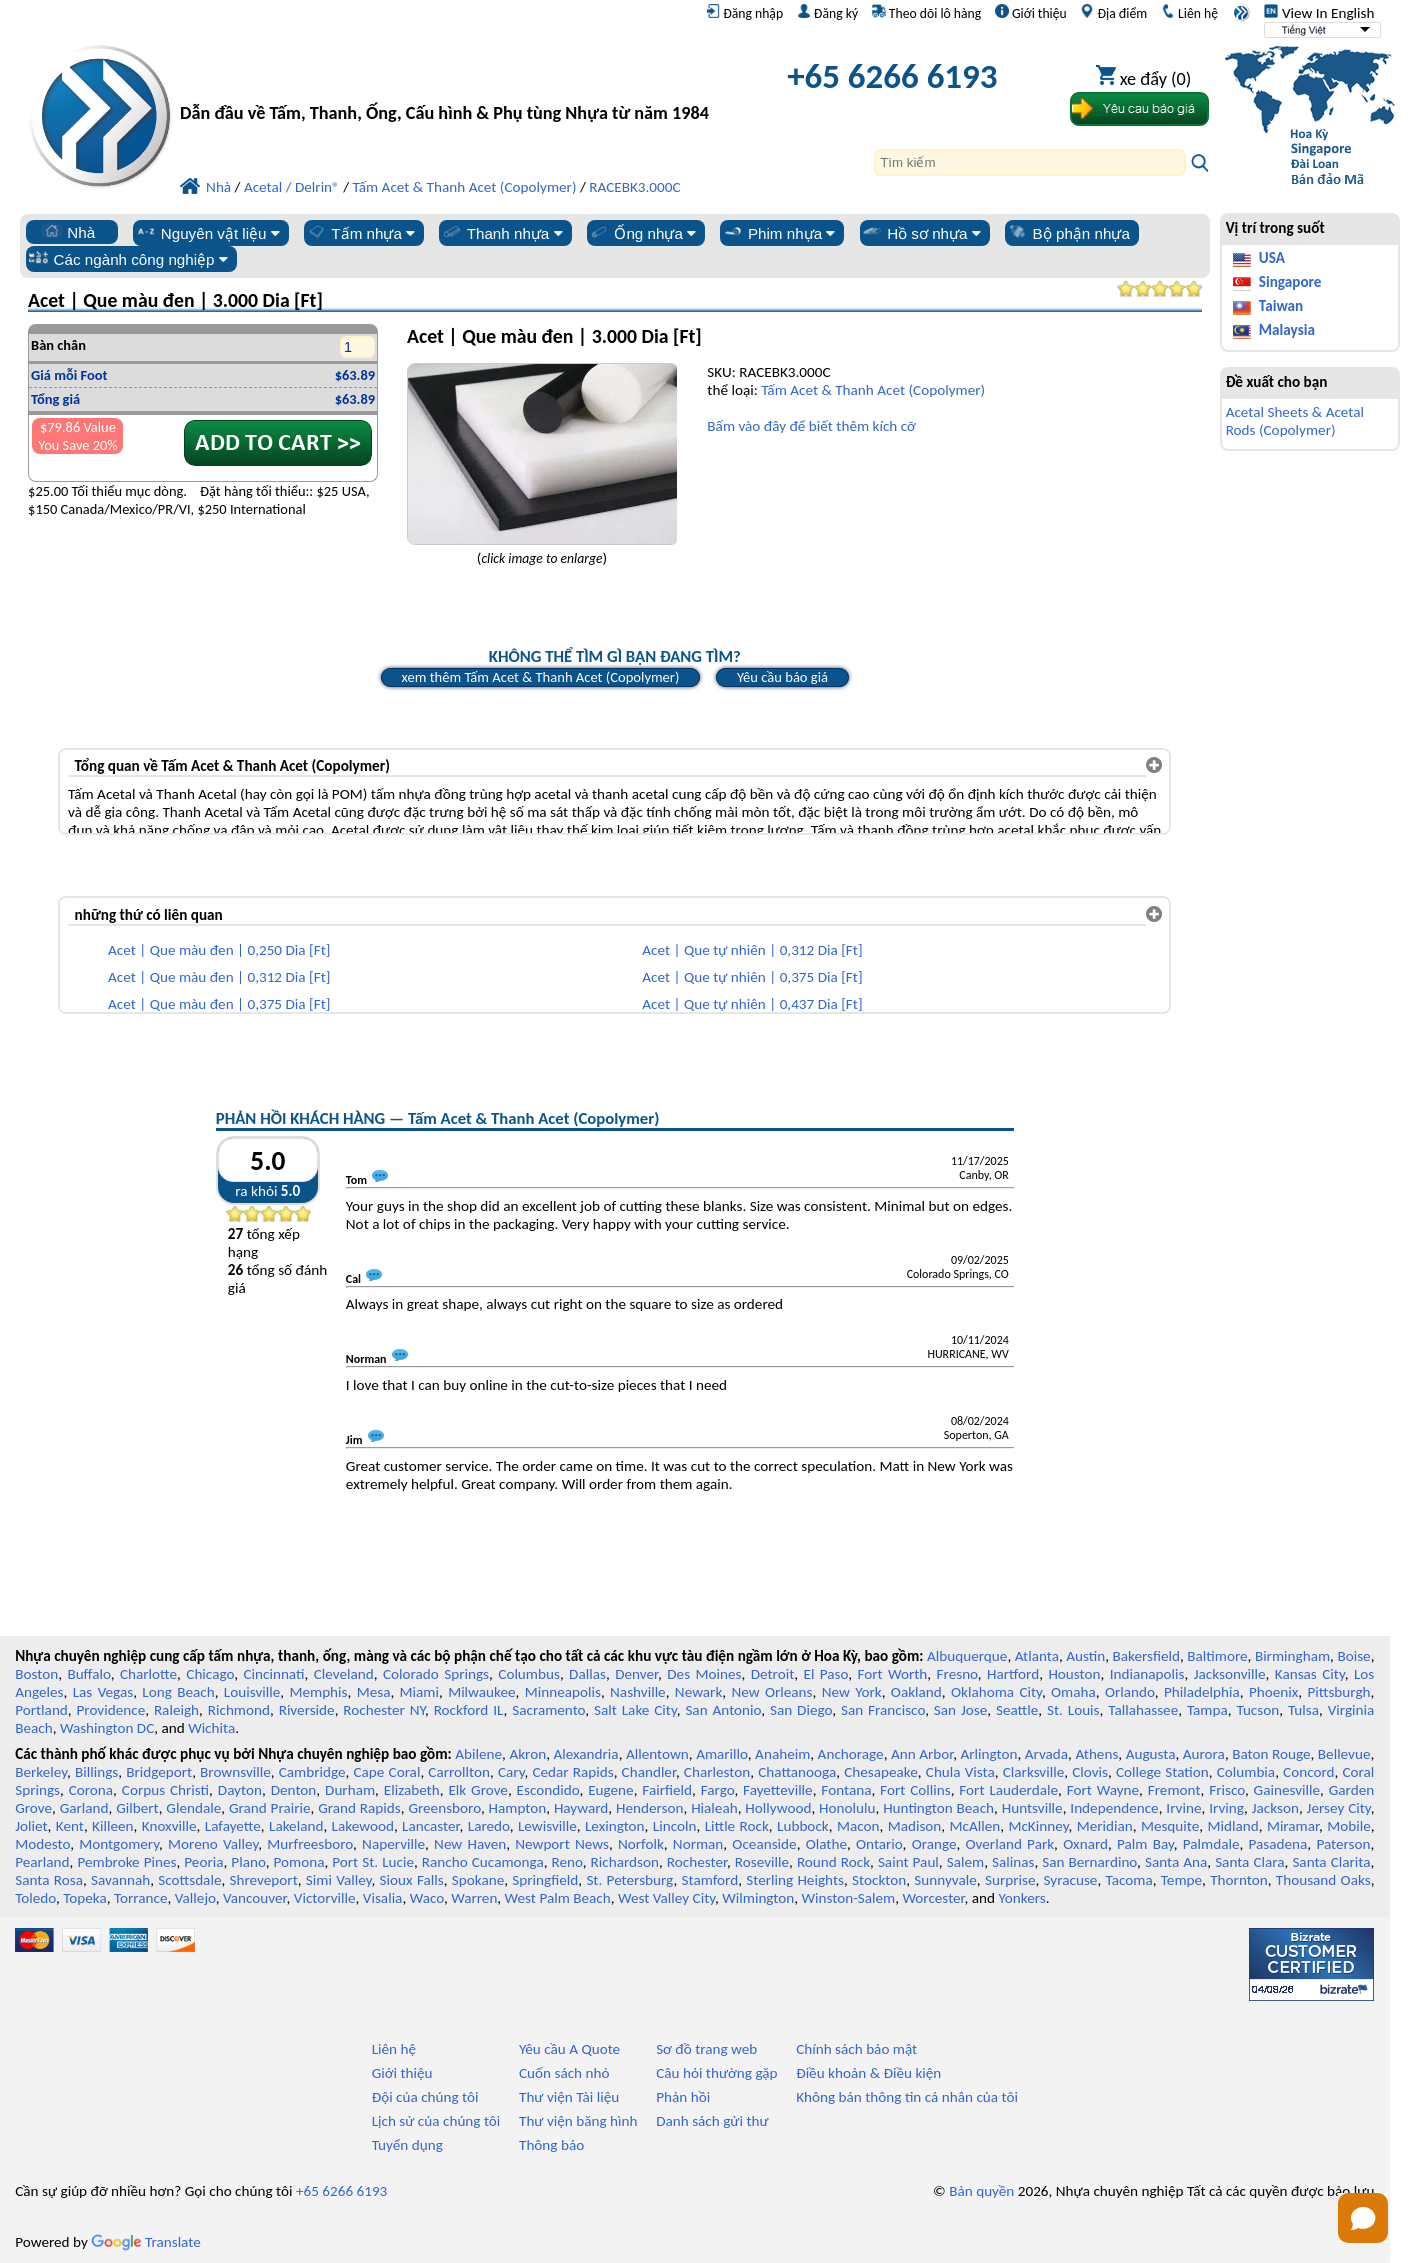  I want to click on Topeka, so click(85, 1898).